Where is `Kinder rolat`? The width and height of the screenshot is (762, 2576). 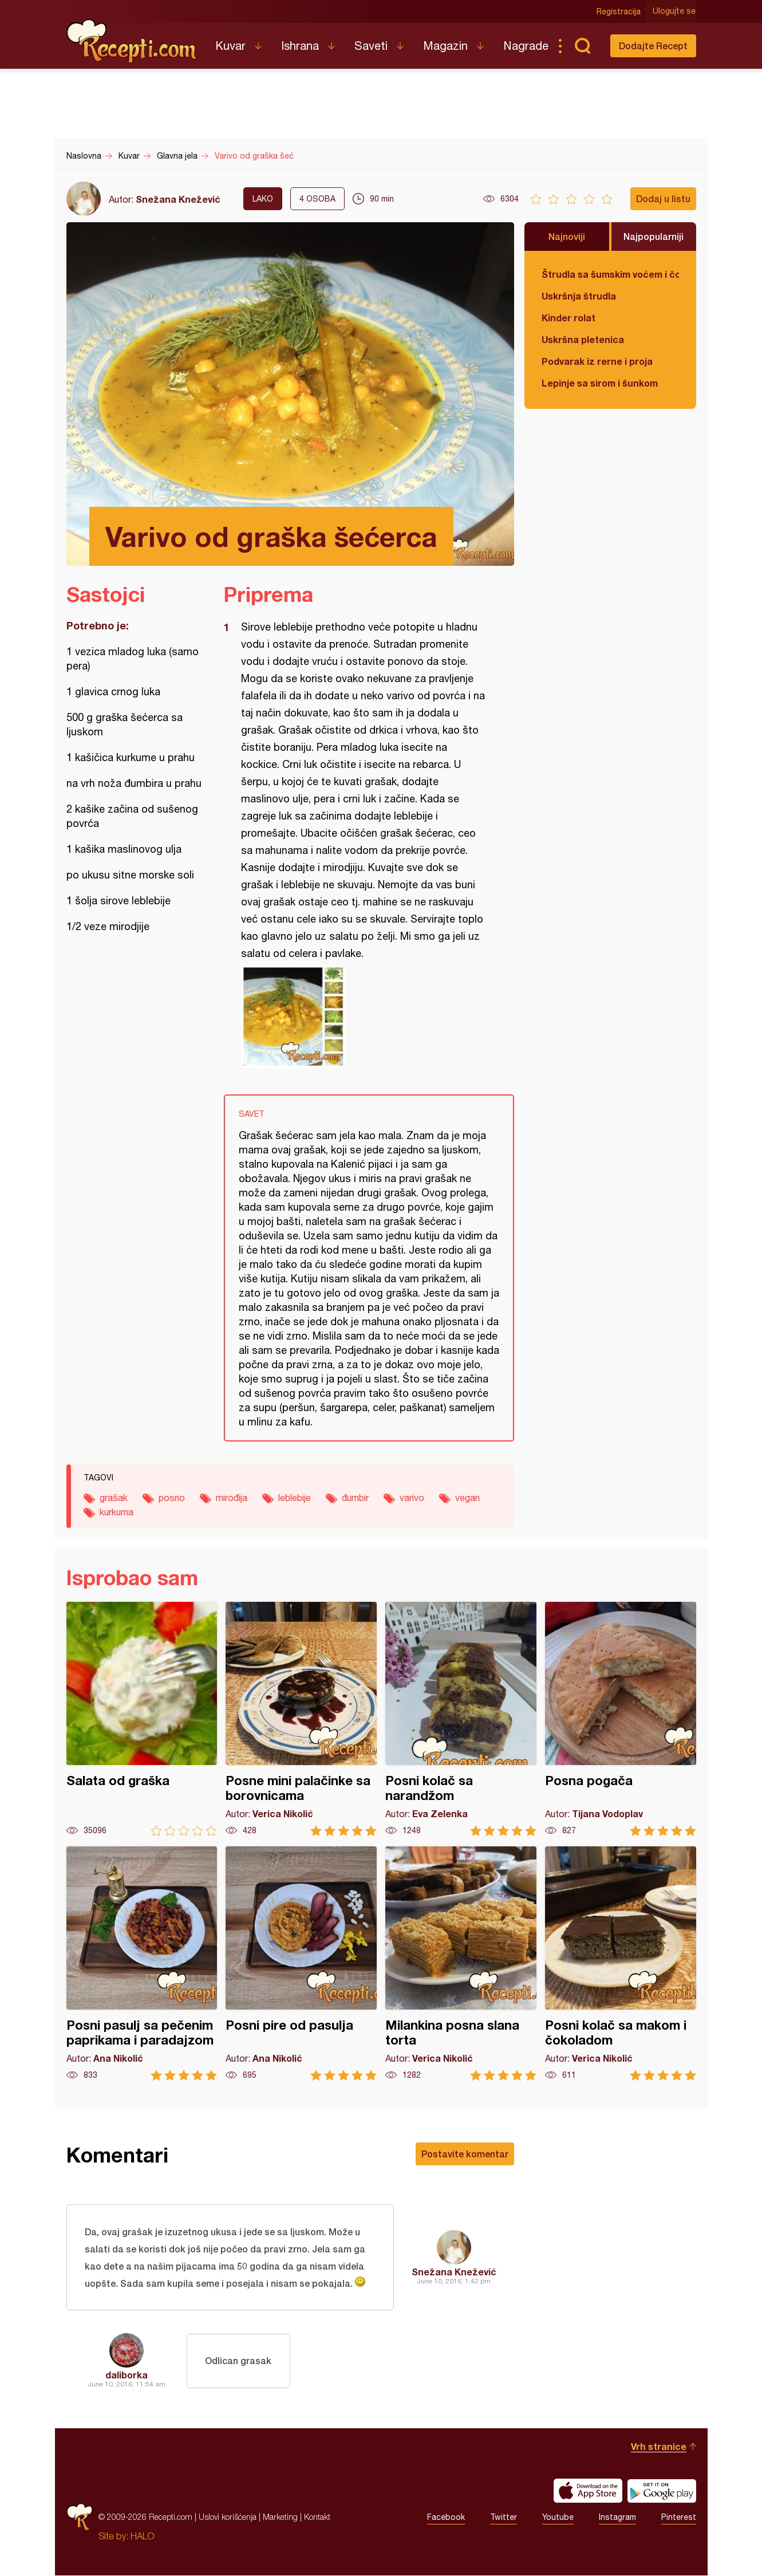 Kinder rolat is located at coordinates (568, 317).